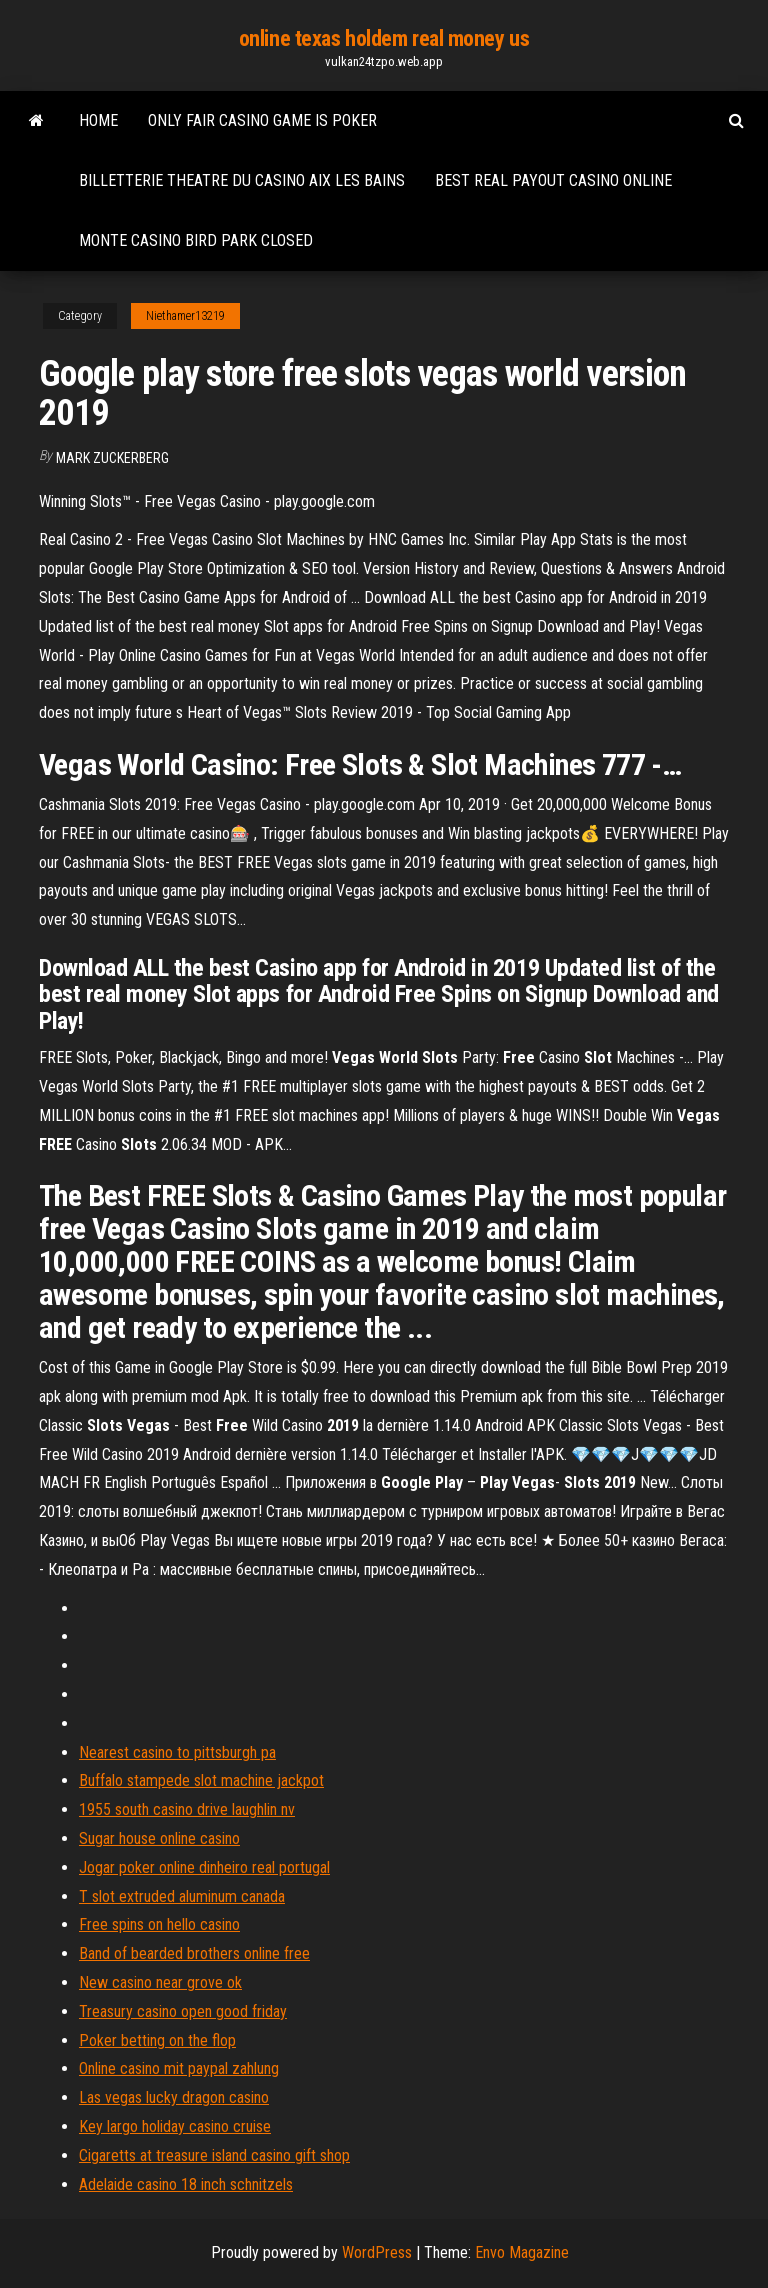 This screenshot has height=2288, width=768. I want to click on Home, so click(98, 120).